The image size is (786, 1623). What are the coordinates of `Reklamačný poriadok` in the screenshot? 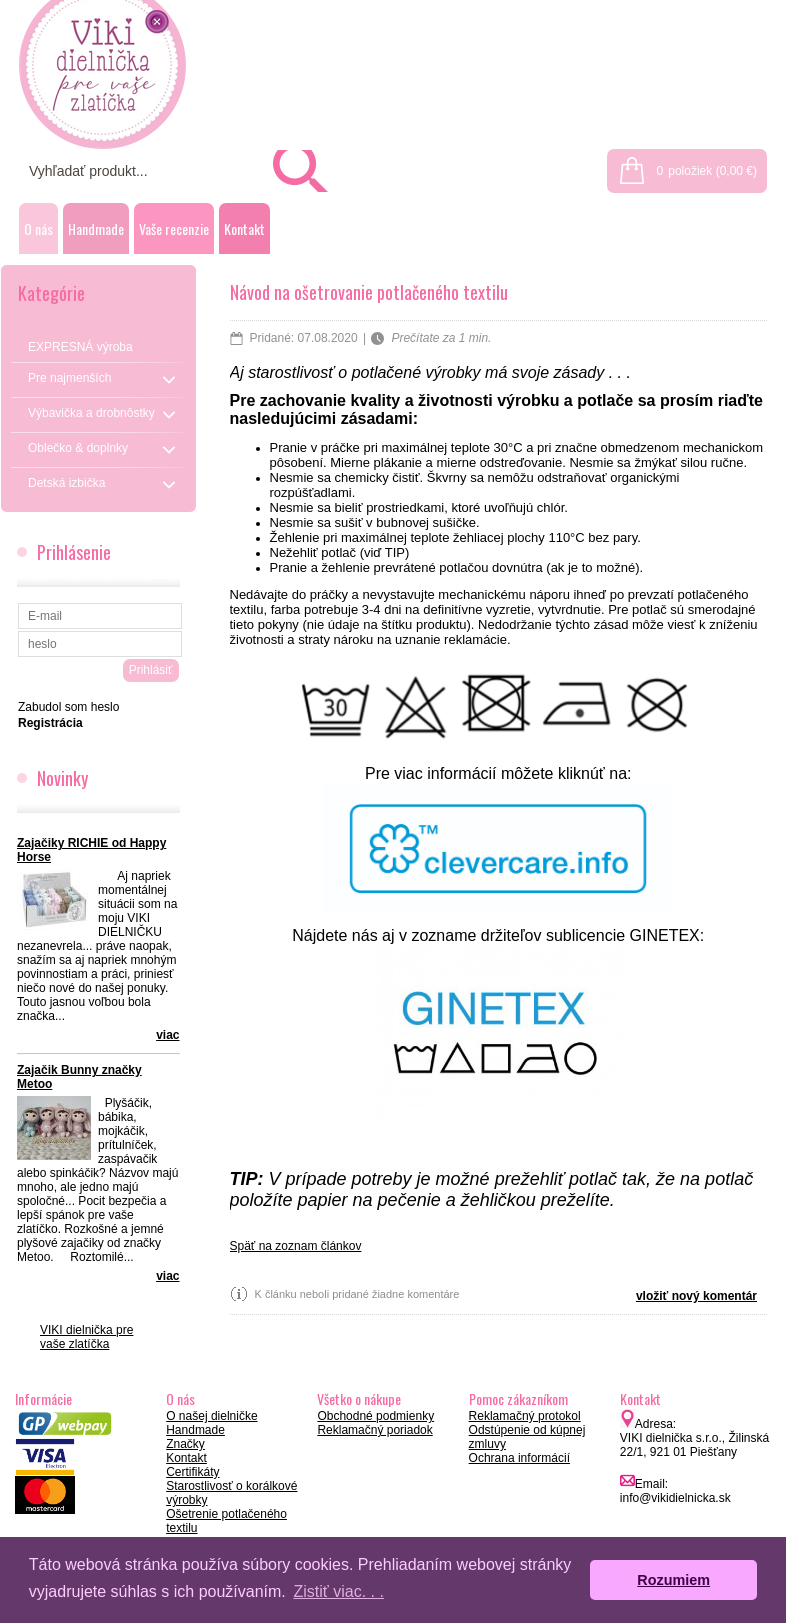 It's located at (374, 1430).